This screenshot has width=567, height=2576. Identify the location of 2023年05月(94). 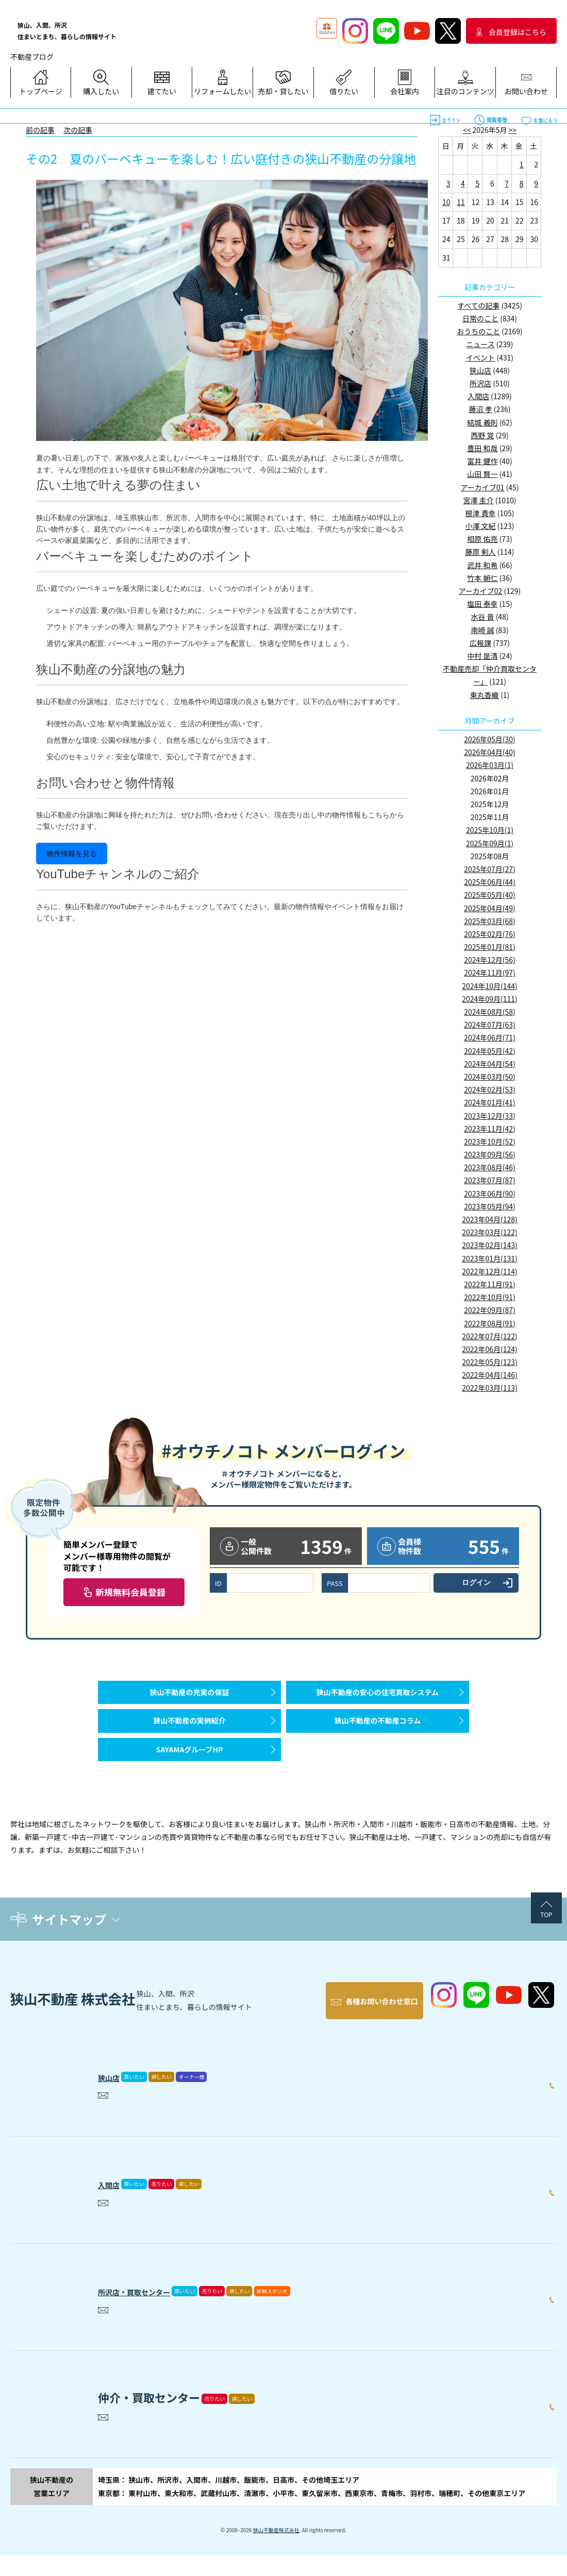
(489, 1206).